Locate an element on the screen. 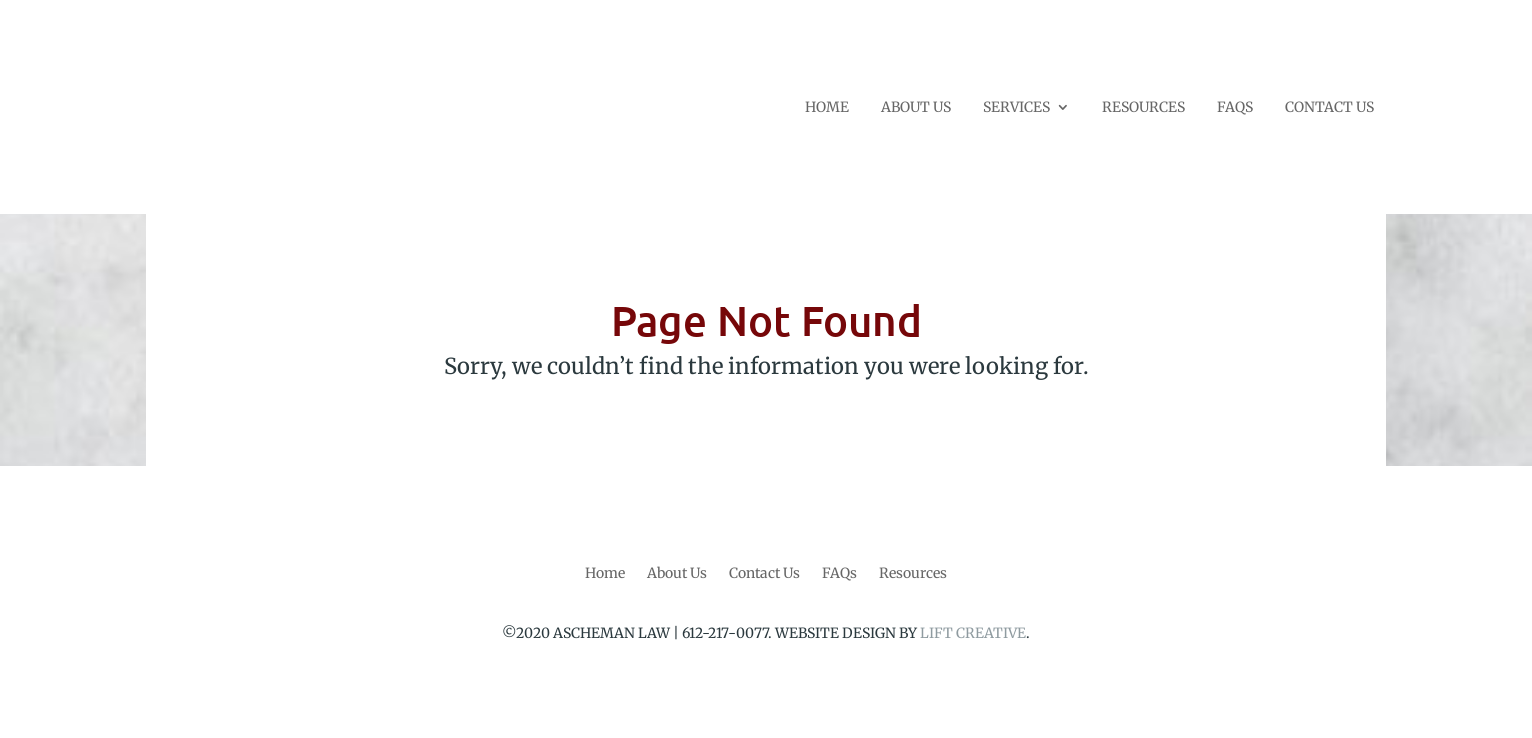  FAQS is located at coordinates (1235, 108).